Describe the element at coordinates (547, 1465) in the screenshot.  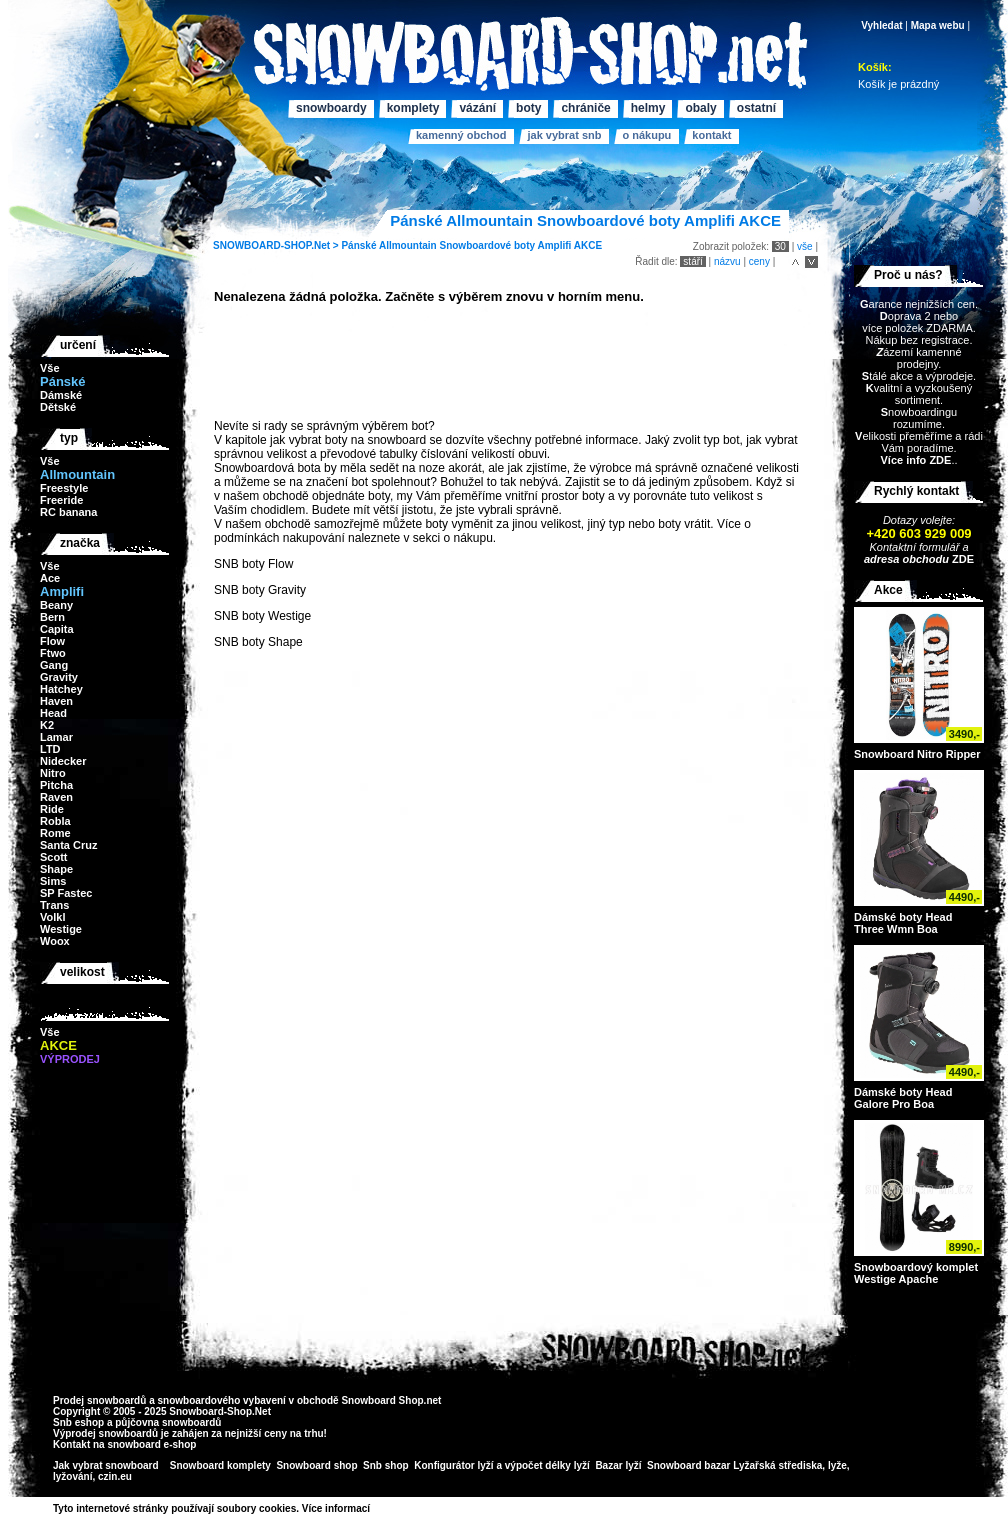
I see `výpočet délky lyží` at that location.